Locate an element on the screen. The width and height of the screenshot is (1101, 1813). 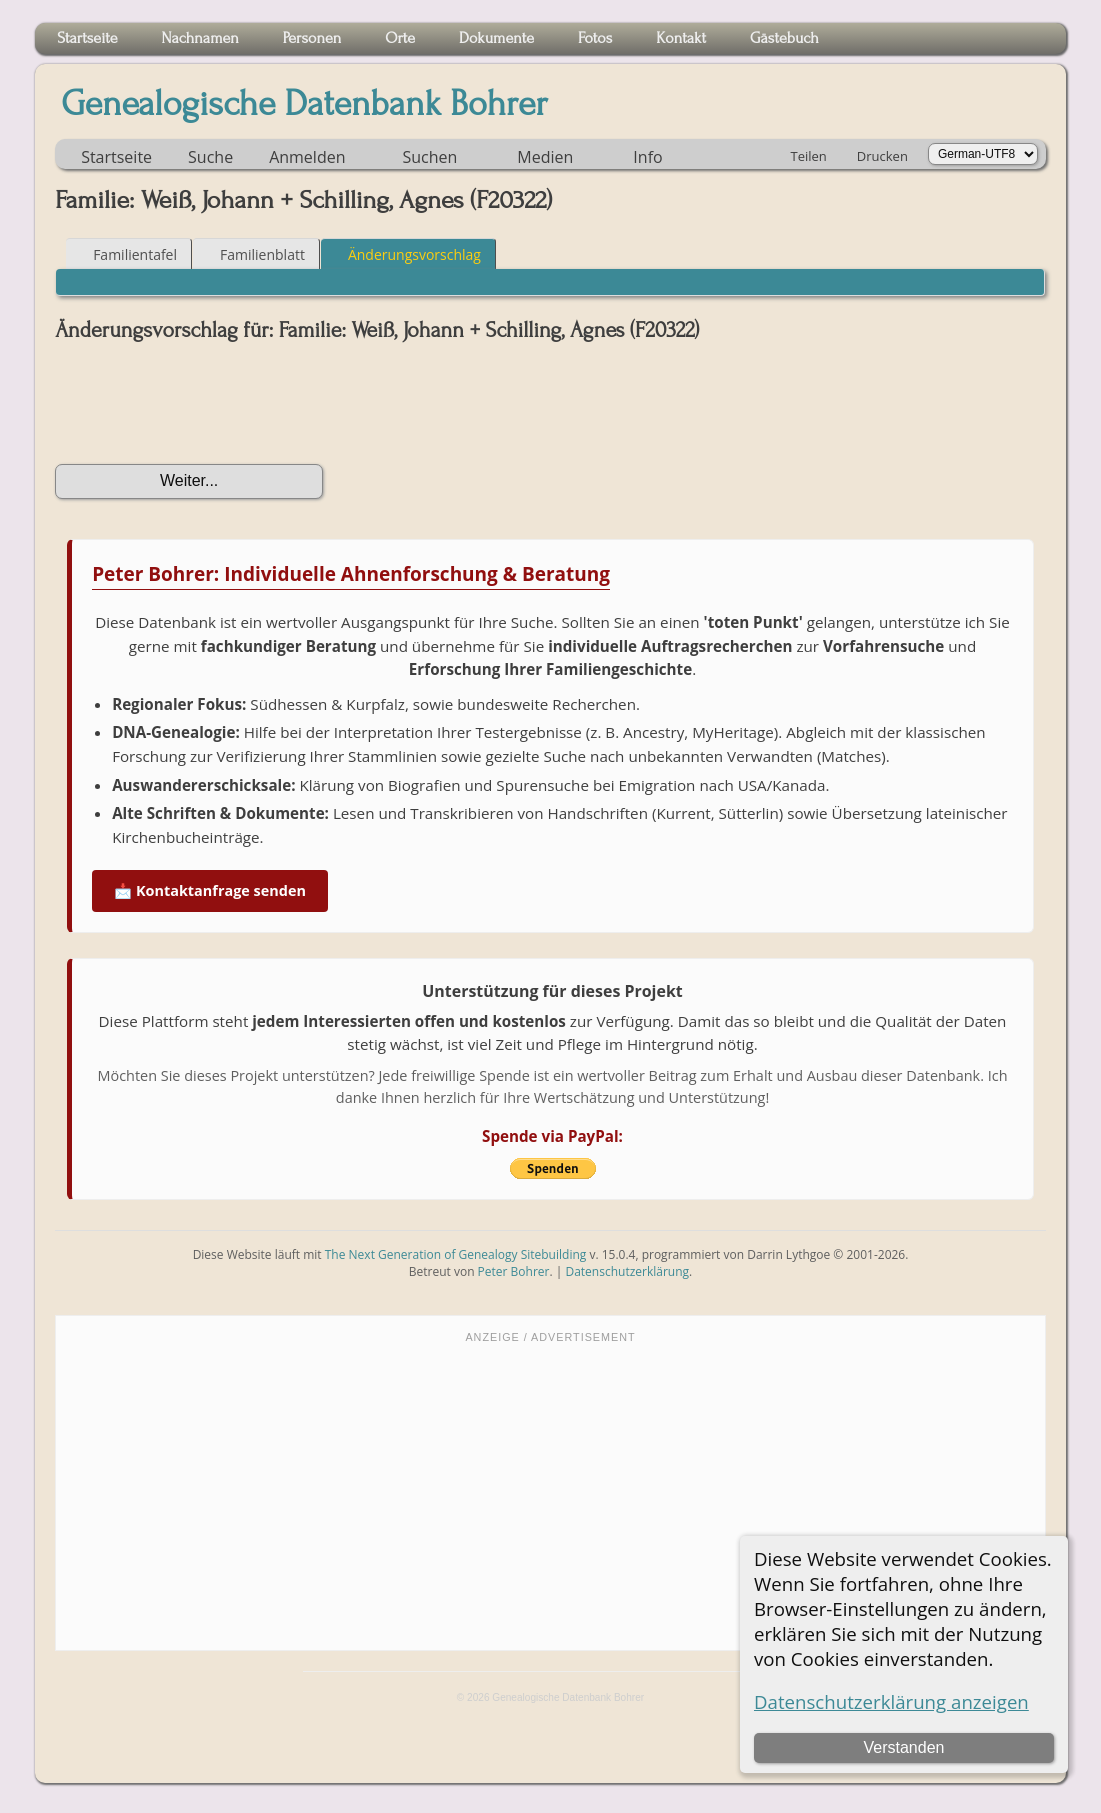
Datenschutzerklärung is located at coordinates (627, 1271).